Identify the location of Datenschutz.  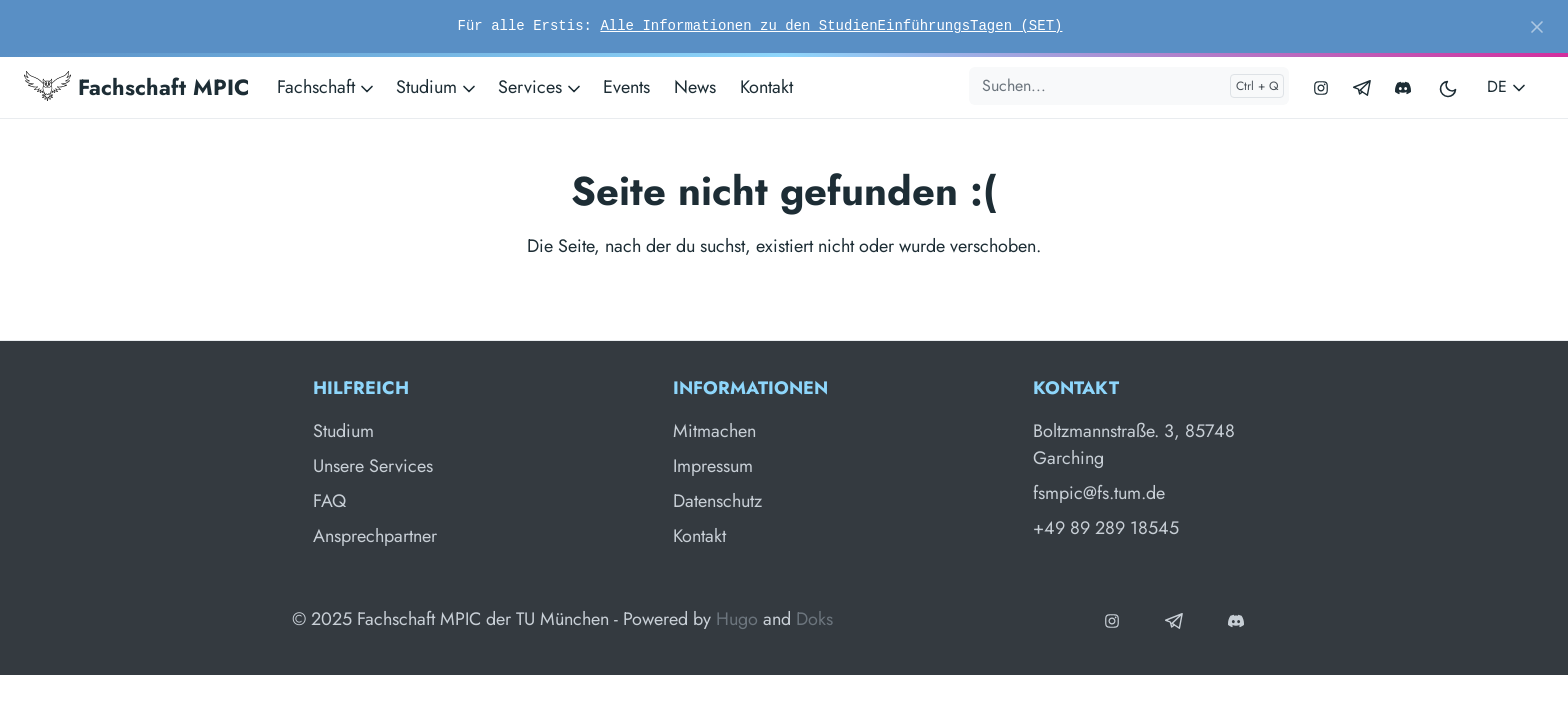
(717, 501).